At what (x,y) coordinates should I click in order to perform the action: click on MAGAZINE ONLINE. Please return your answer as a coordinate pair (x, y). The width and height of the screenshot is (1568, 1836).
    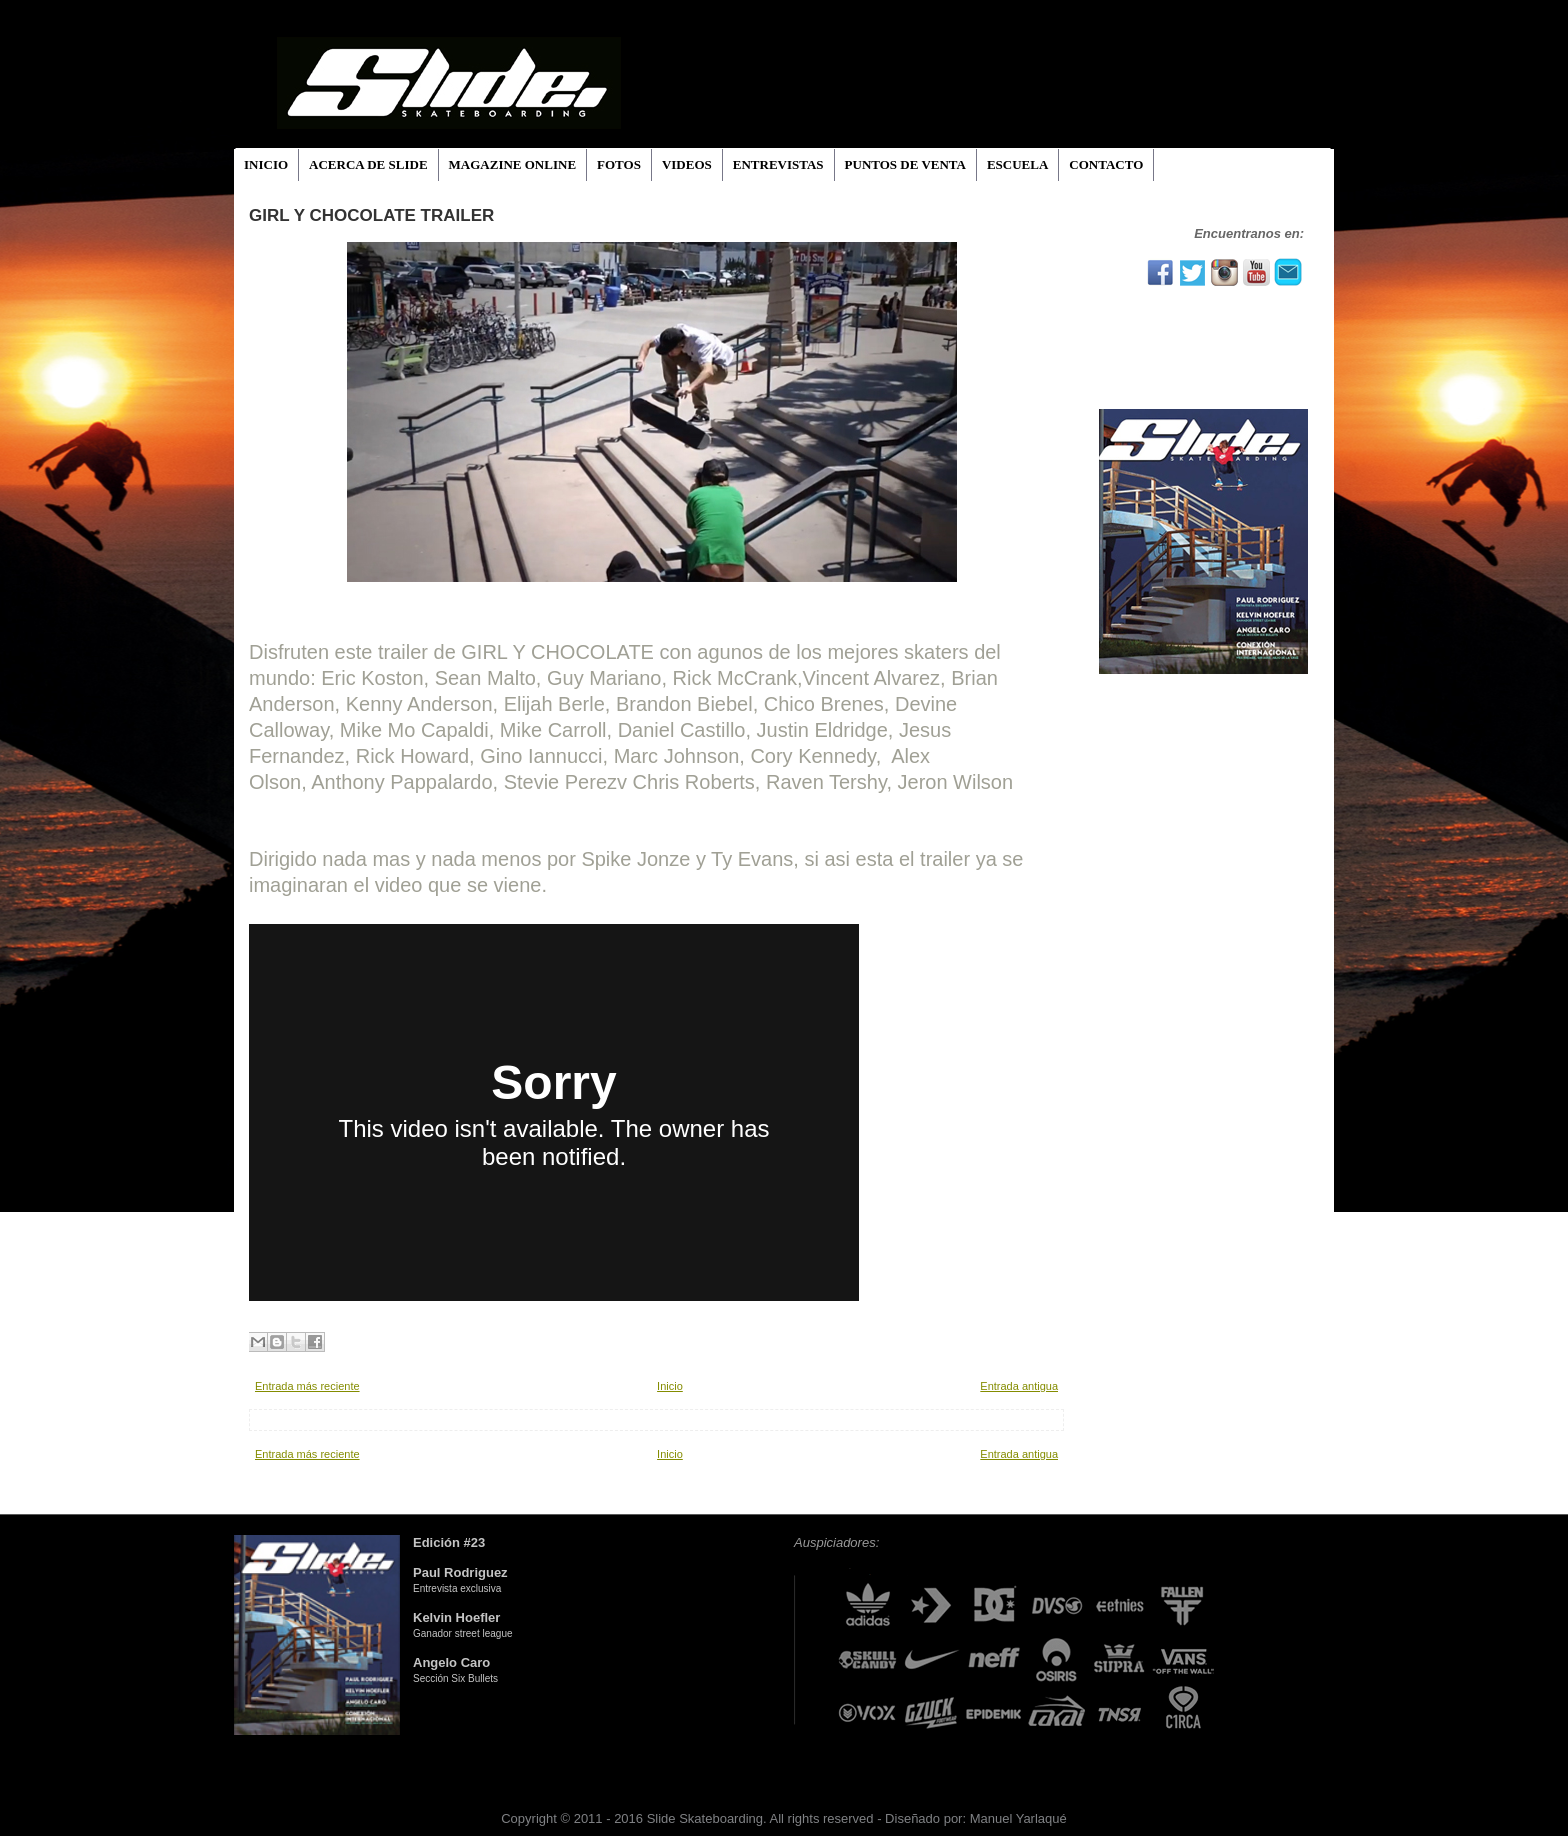
    Looking at the image, I should click on (513, 164).